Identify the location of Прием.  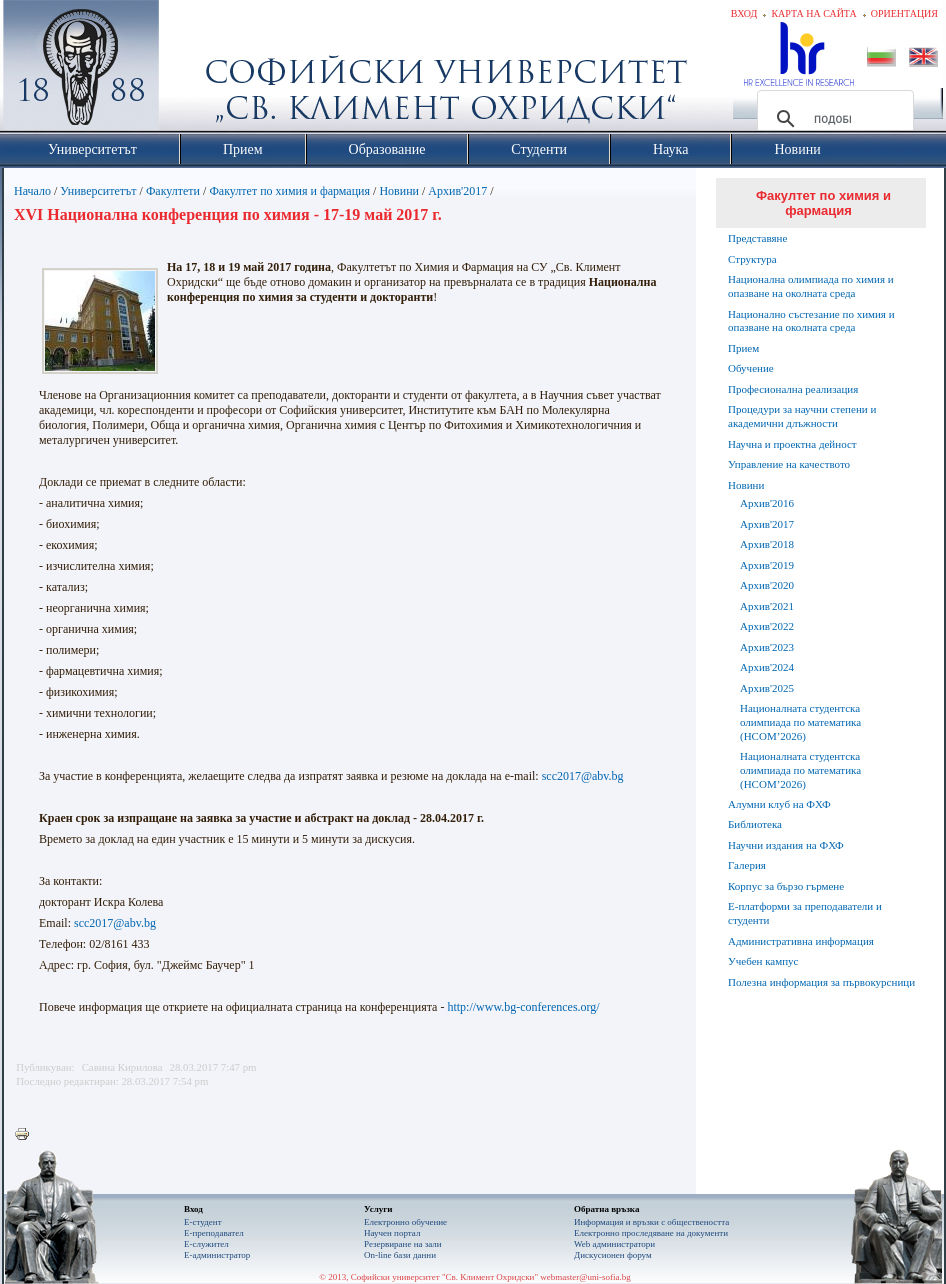
(743, 348).